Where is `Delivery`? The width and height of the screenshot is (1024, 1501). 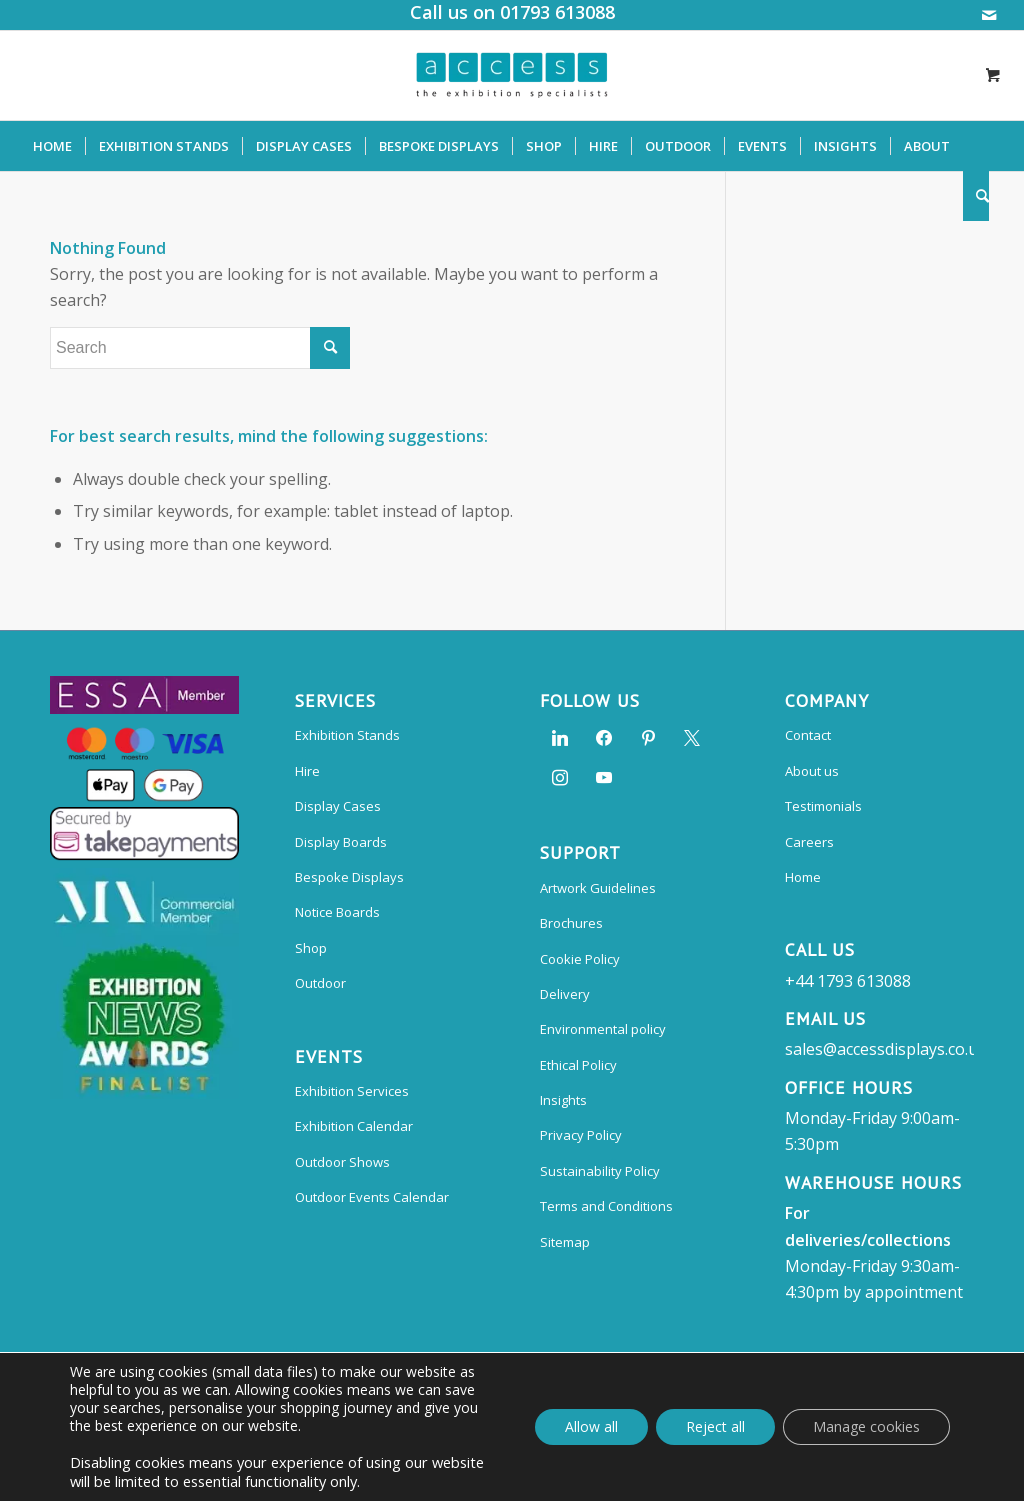 Delivery is located at coordinates (565, 994).